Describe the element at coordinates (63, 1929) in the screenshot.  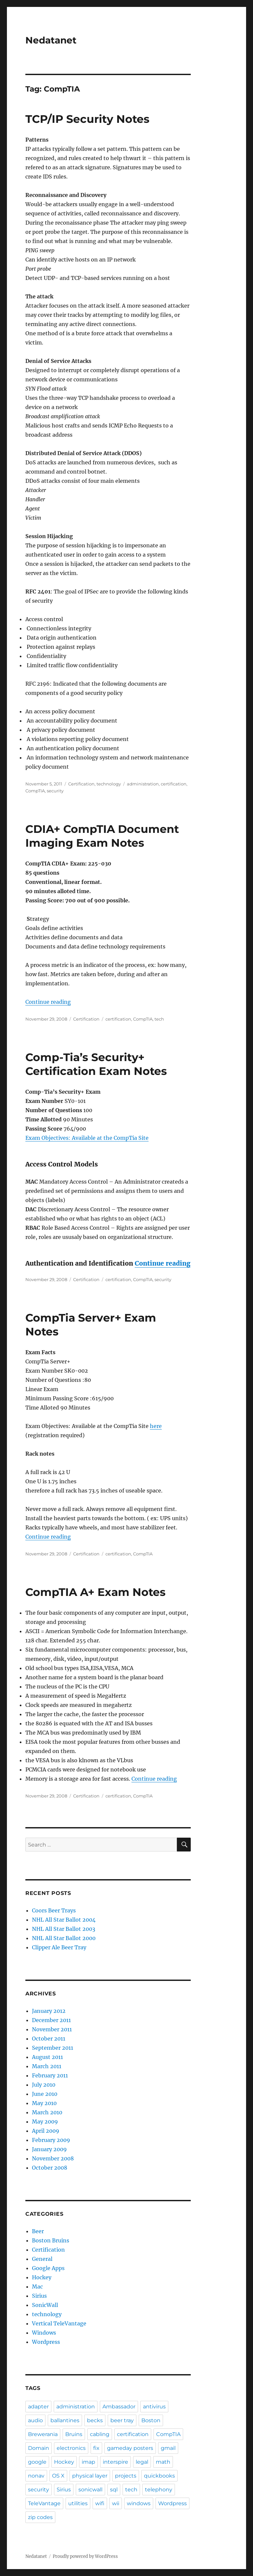
I see `NHL All Star Ballot 2003` at that location.